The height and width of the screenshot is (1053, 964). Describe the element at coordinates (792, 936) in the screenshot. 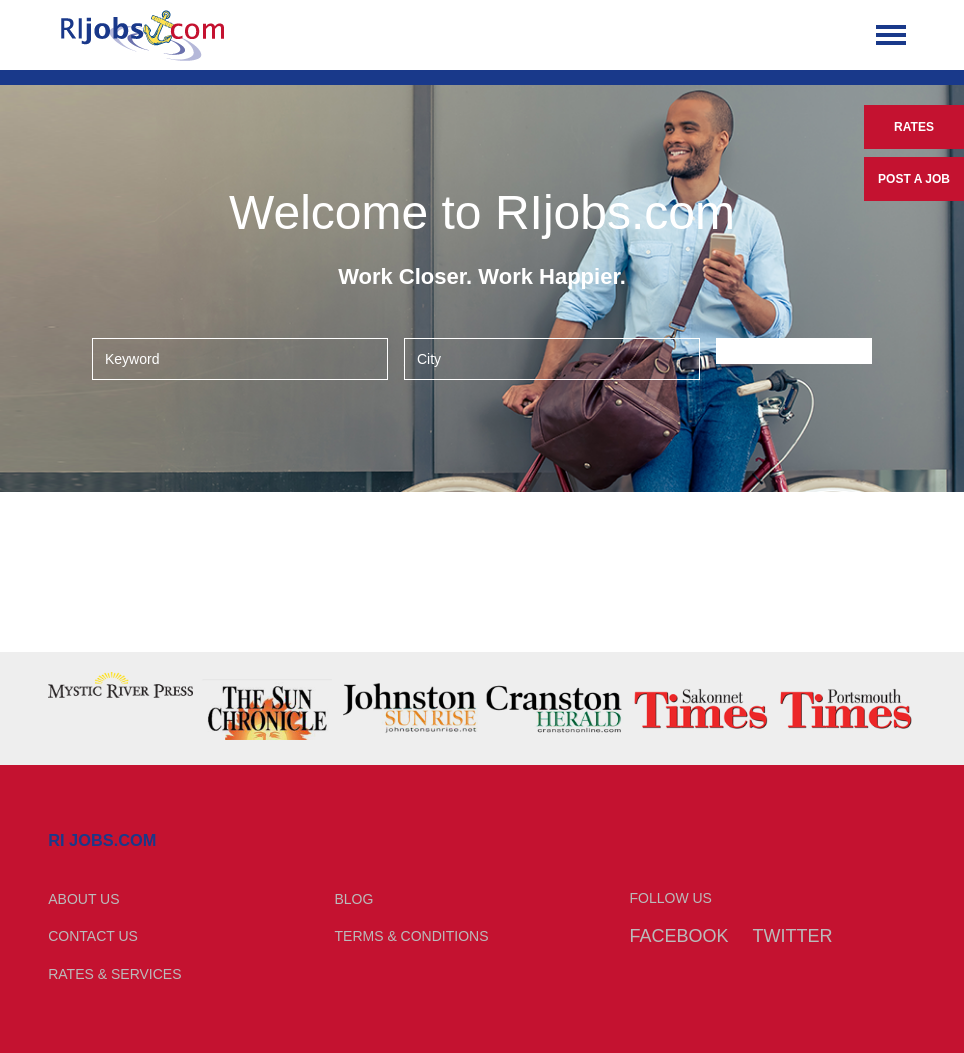

I see `Twitter` at that location.